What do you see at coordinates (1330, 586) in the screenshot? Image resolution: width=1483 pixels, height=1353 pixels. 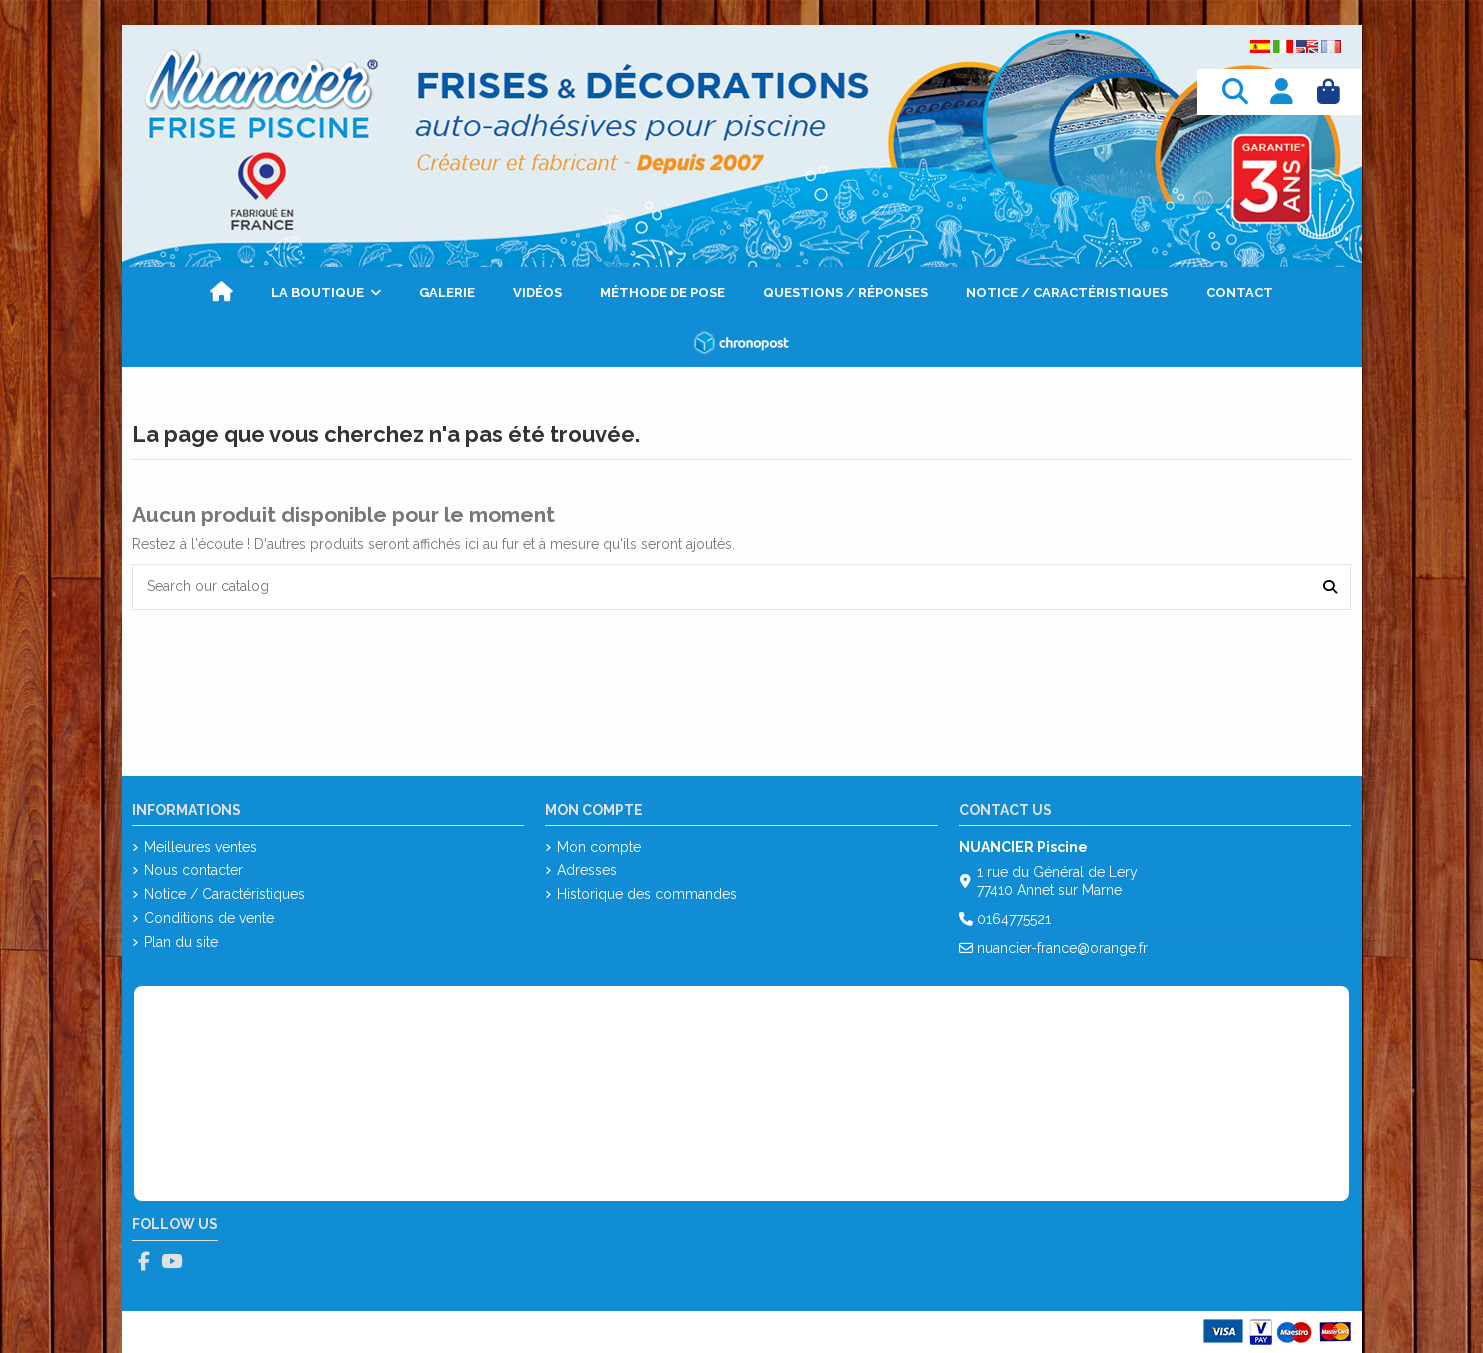 I see `[Search our catalog]` at bounding box center [1330, 586].